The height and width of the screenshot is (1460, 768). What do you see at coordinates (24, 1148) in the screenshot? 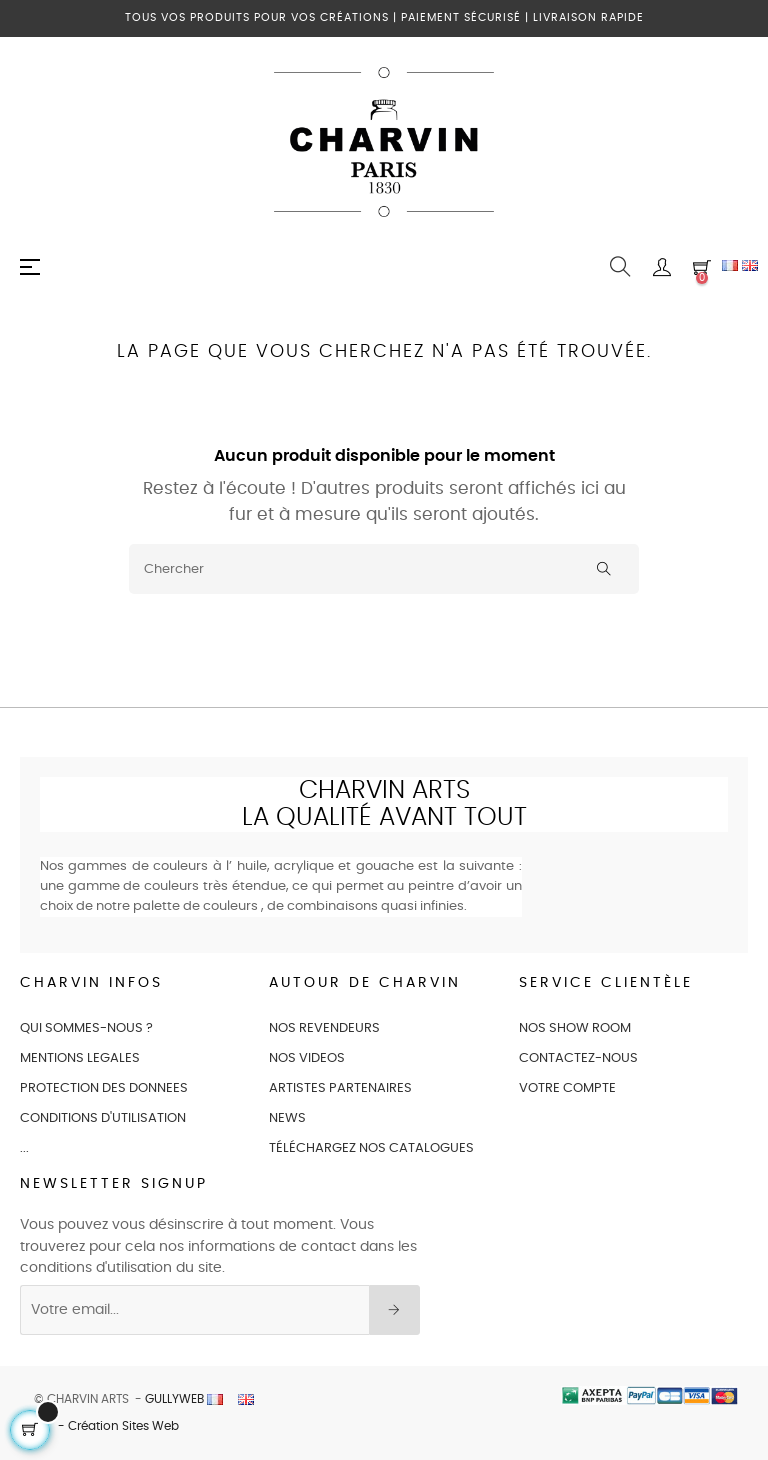
I see `...` at bounding box center [24, 1148].